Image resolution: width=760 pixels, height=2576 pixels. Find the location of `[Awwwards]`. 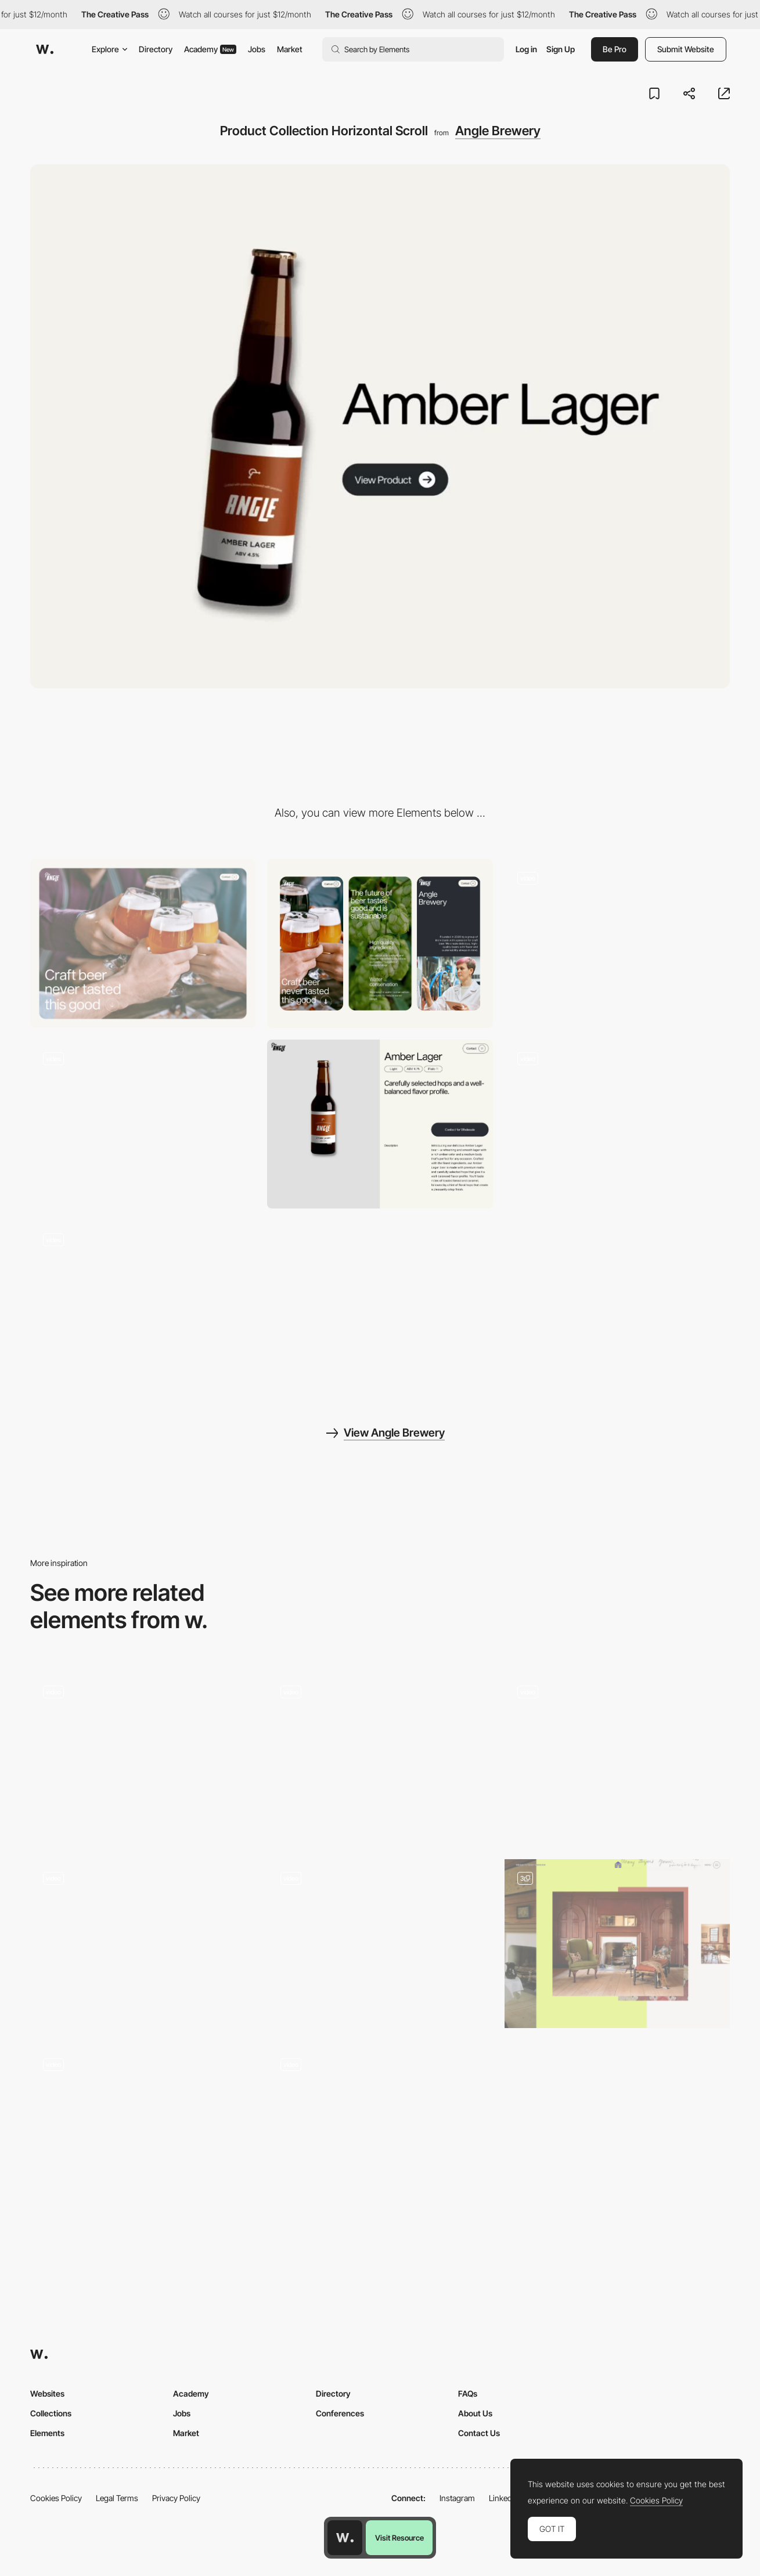

[Awwwards] is located at coordinates (44, 49).